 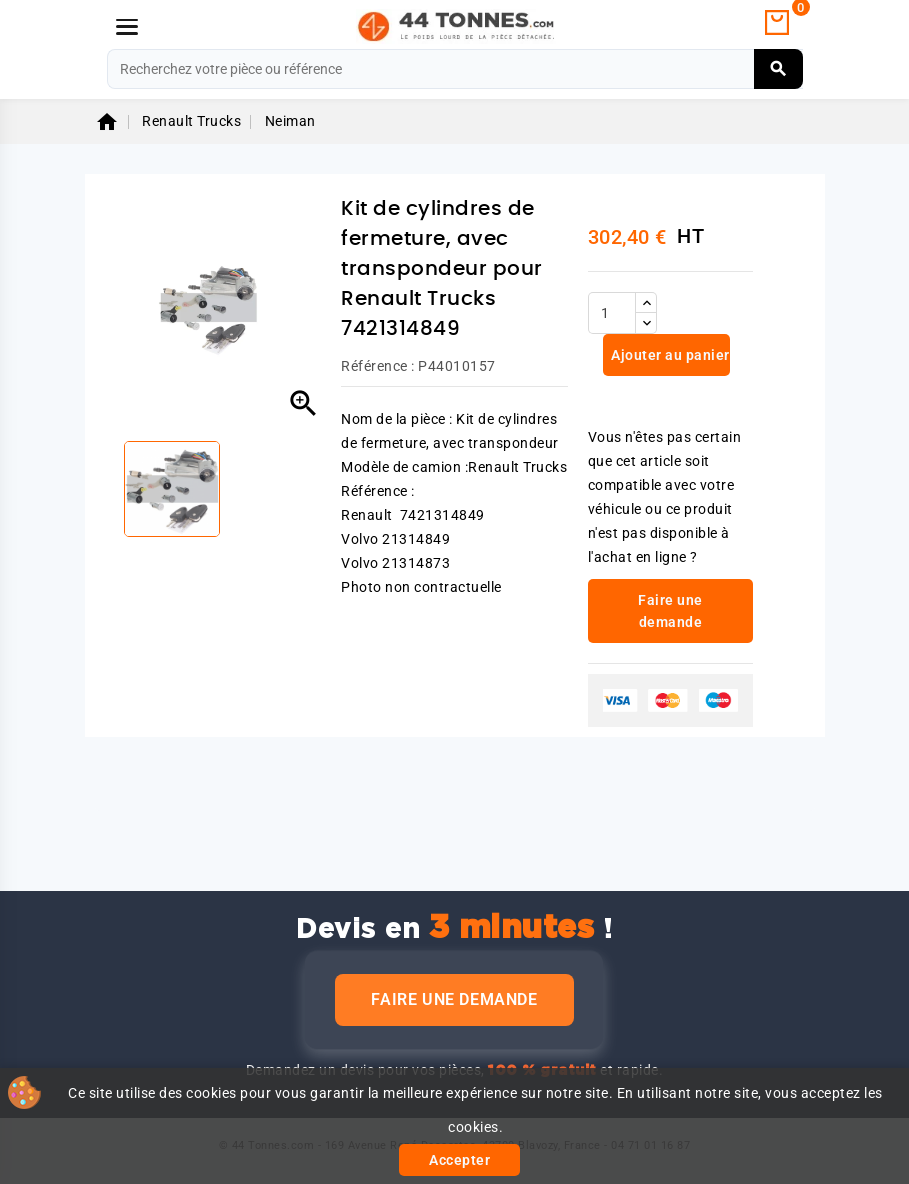 What do you see at coordinates (670, 611) in the screenshot?
I see `Faire une demande [link]` at bounding box center [670, 611].